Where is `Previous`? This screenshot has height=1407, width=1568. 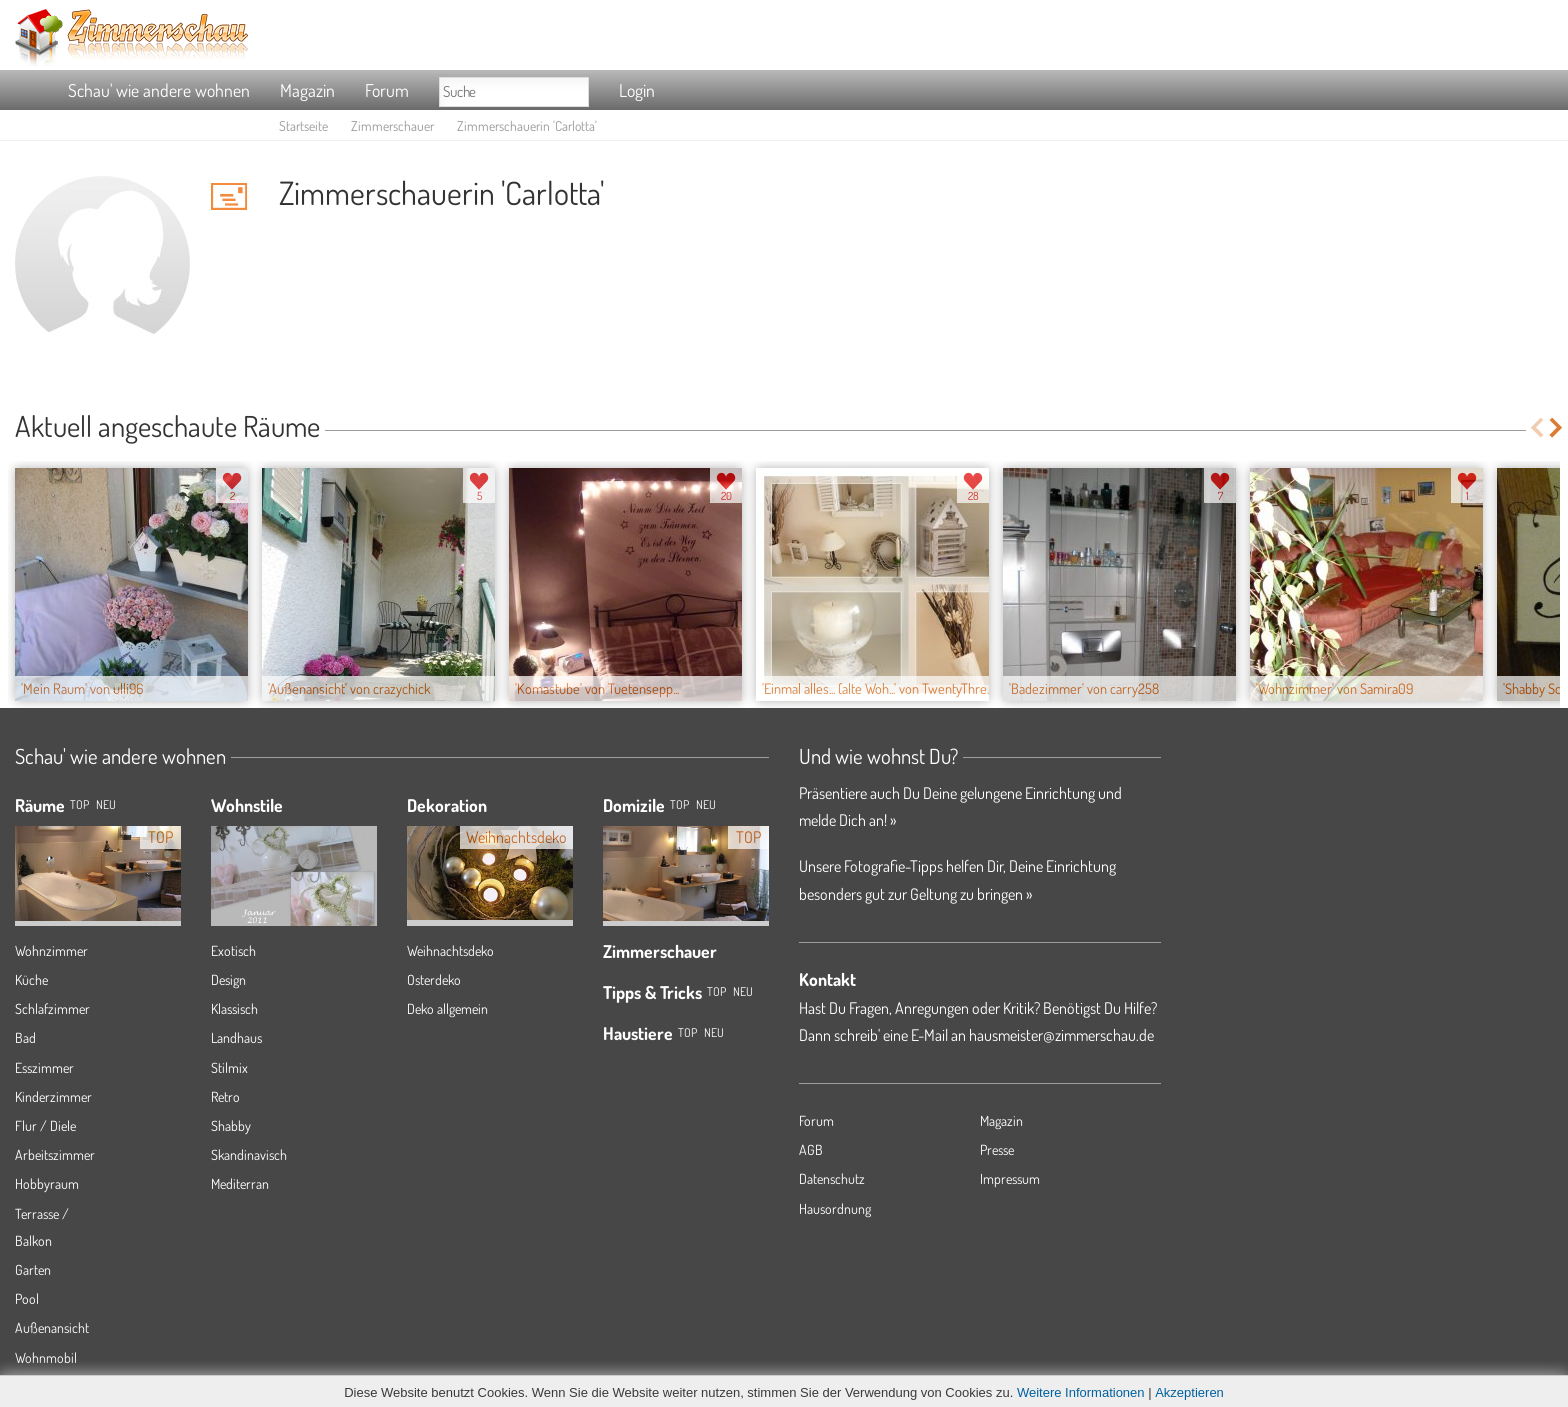
Previous is located at coordinates (1536, 427).